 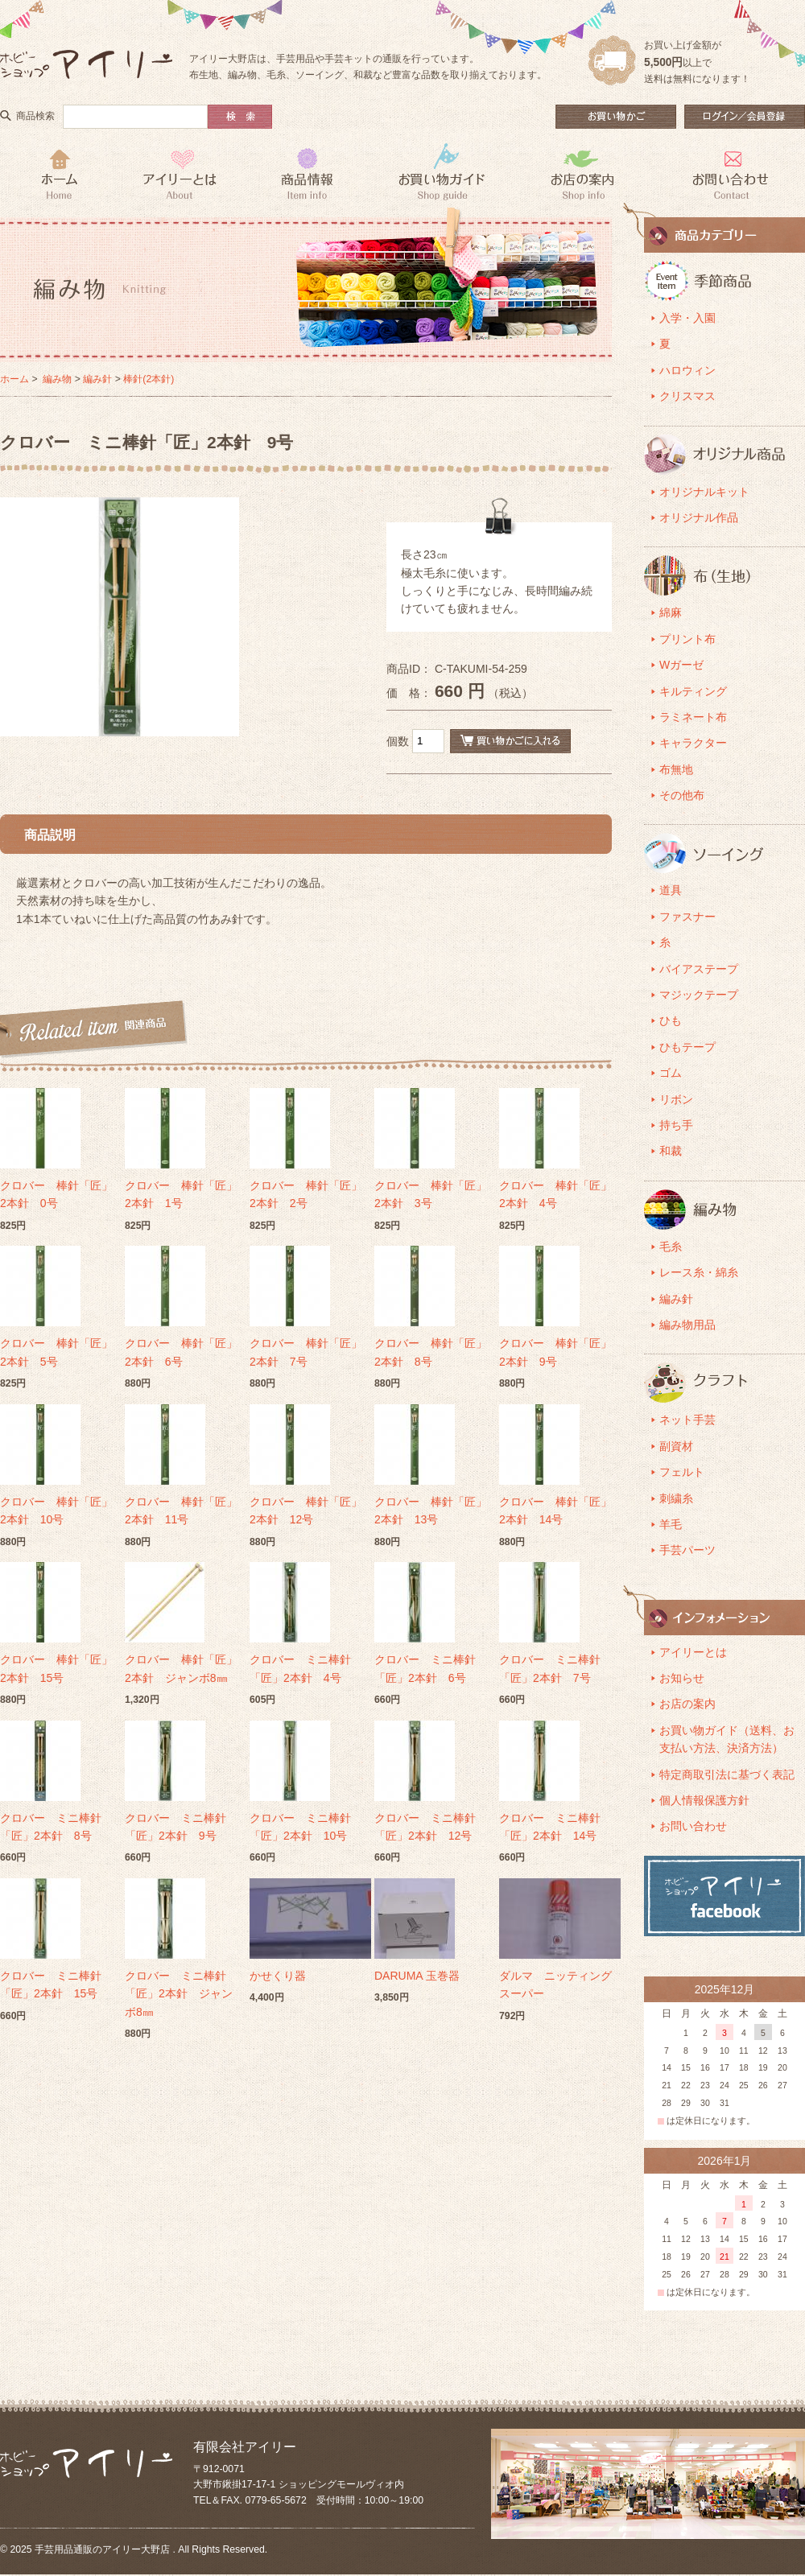 I want to click on リボン, so click(x=676, y=1099).